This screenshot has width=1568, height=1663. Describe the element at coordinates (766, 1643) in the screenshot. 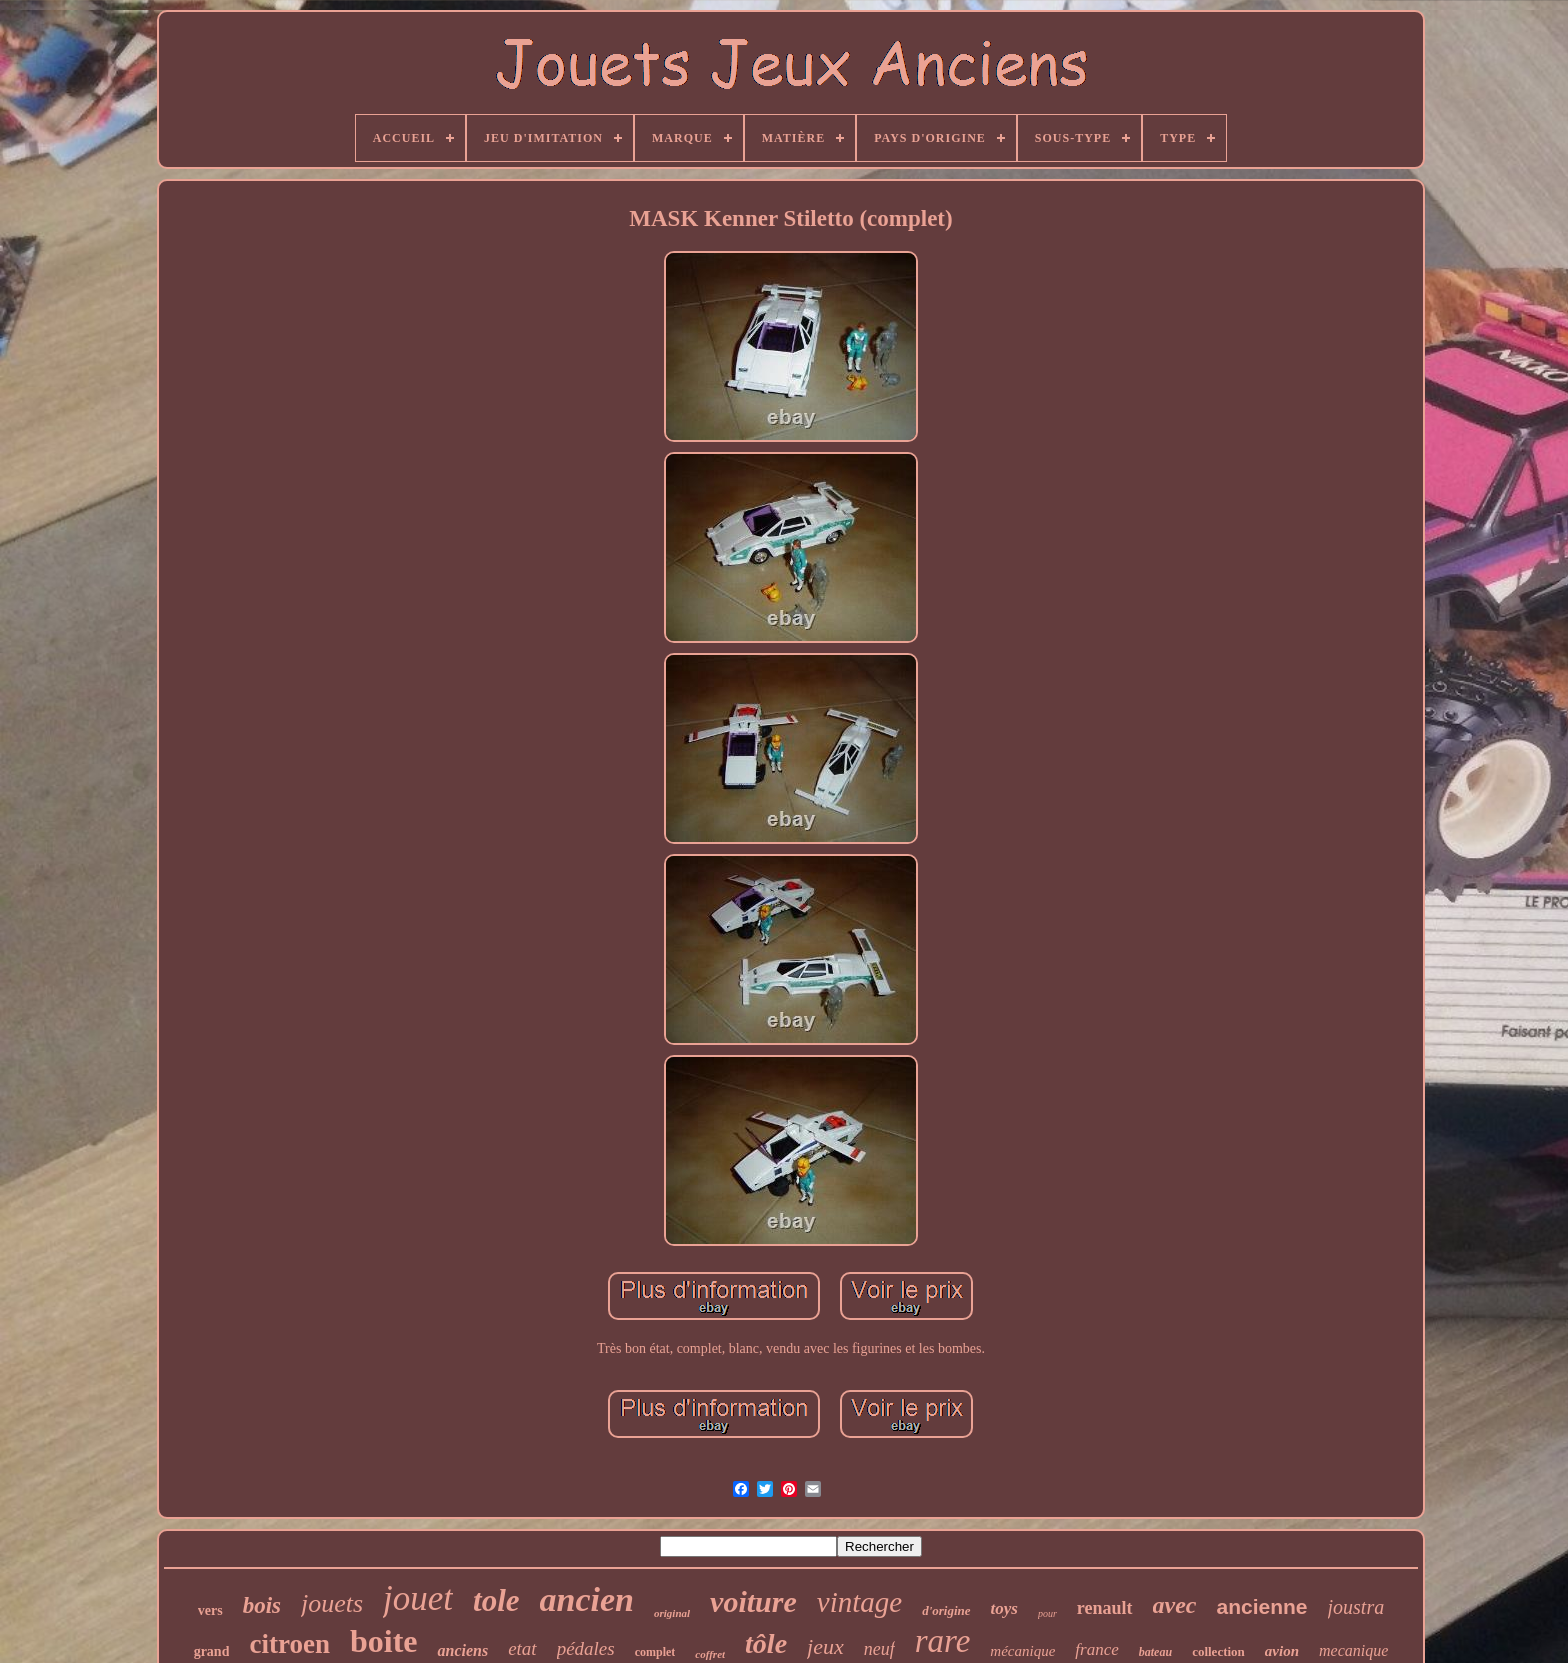

I see `tôle` at that location.